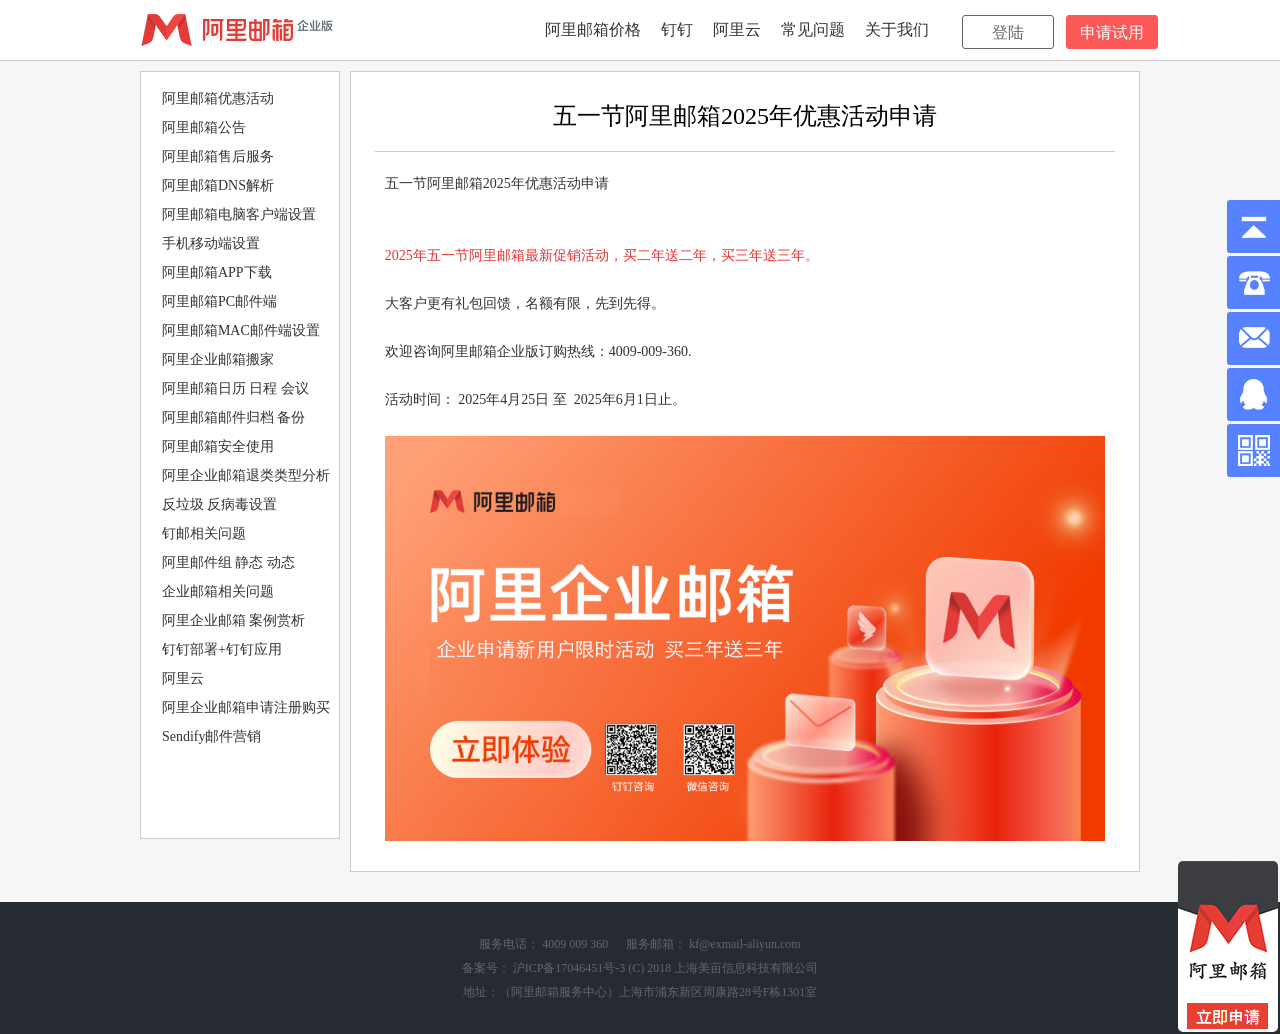 The image size is (1280, 1034). I want to click on 沪ICP备17046451号-3, so click(569, 968).